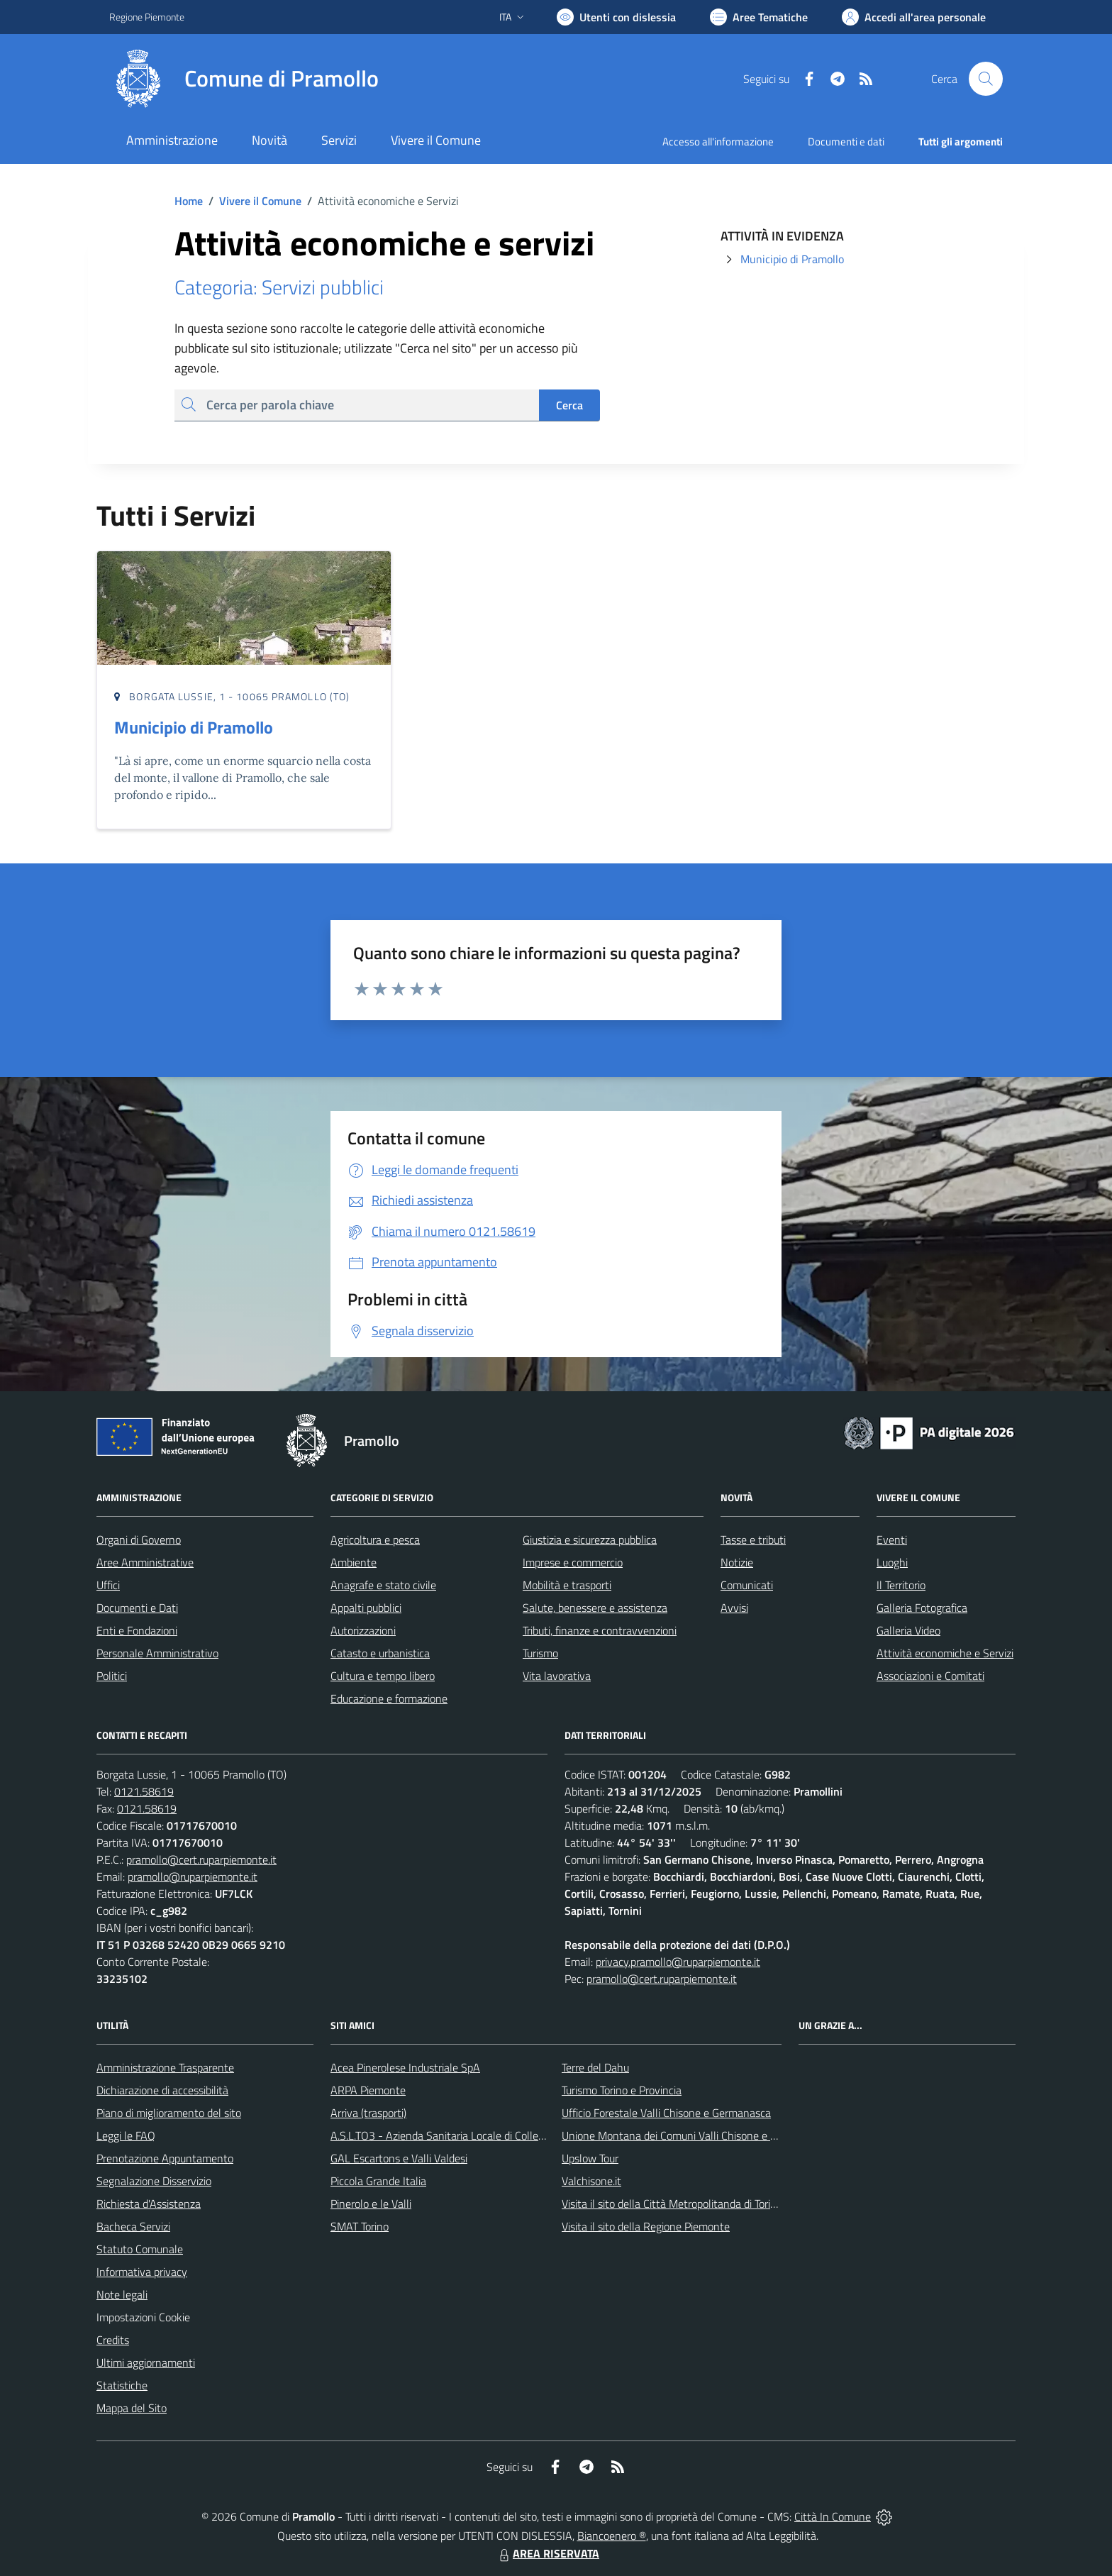 This screenshot has height=2576, width=1112. Describe the element at coordinates (157, 1653) in the screenshot. I see `Personale Amministrativo` at that location.